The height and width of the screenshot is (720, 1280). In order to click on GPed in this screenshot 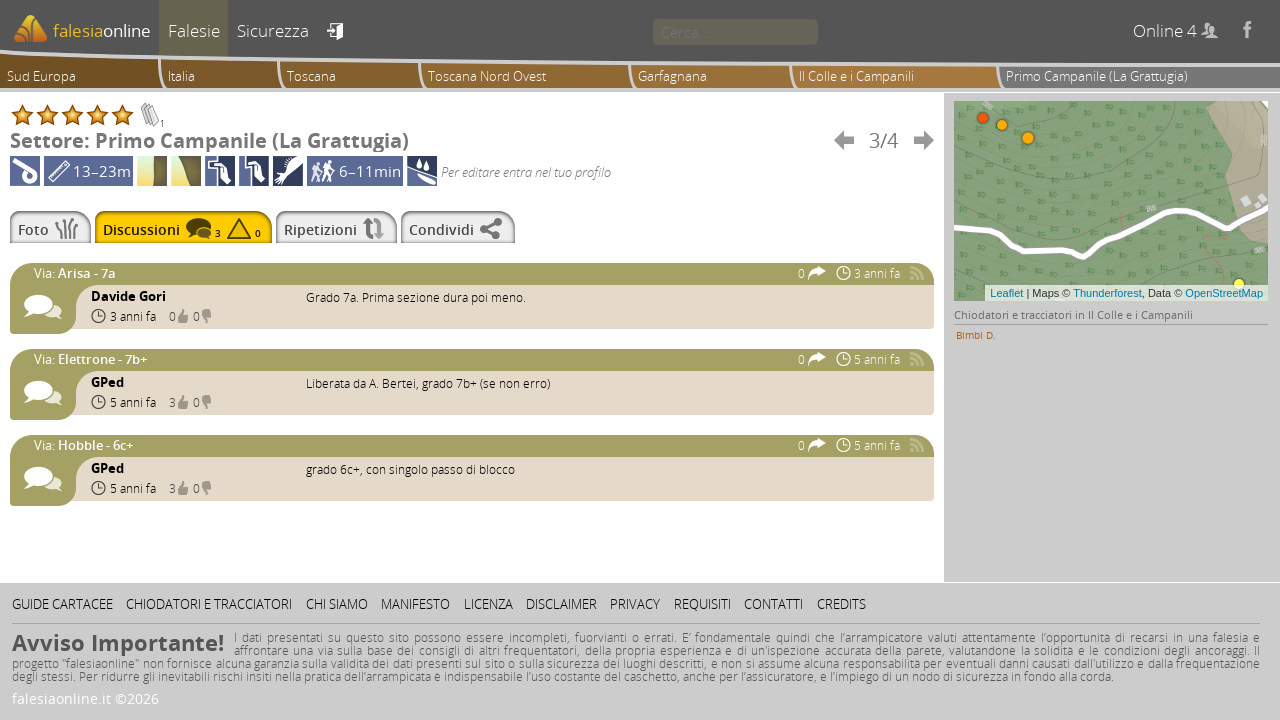, I will do `click(107, 382)`.